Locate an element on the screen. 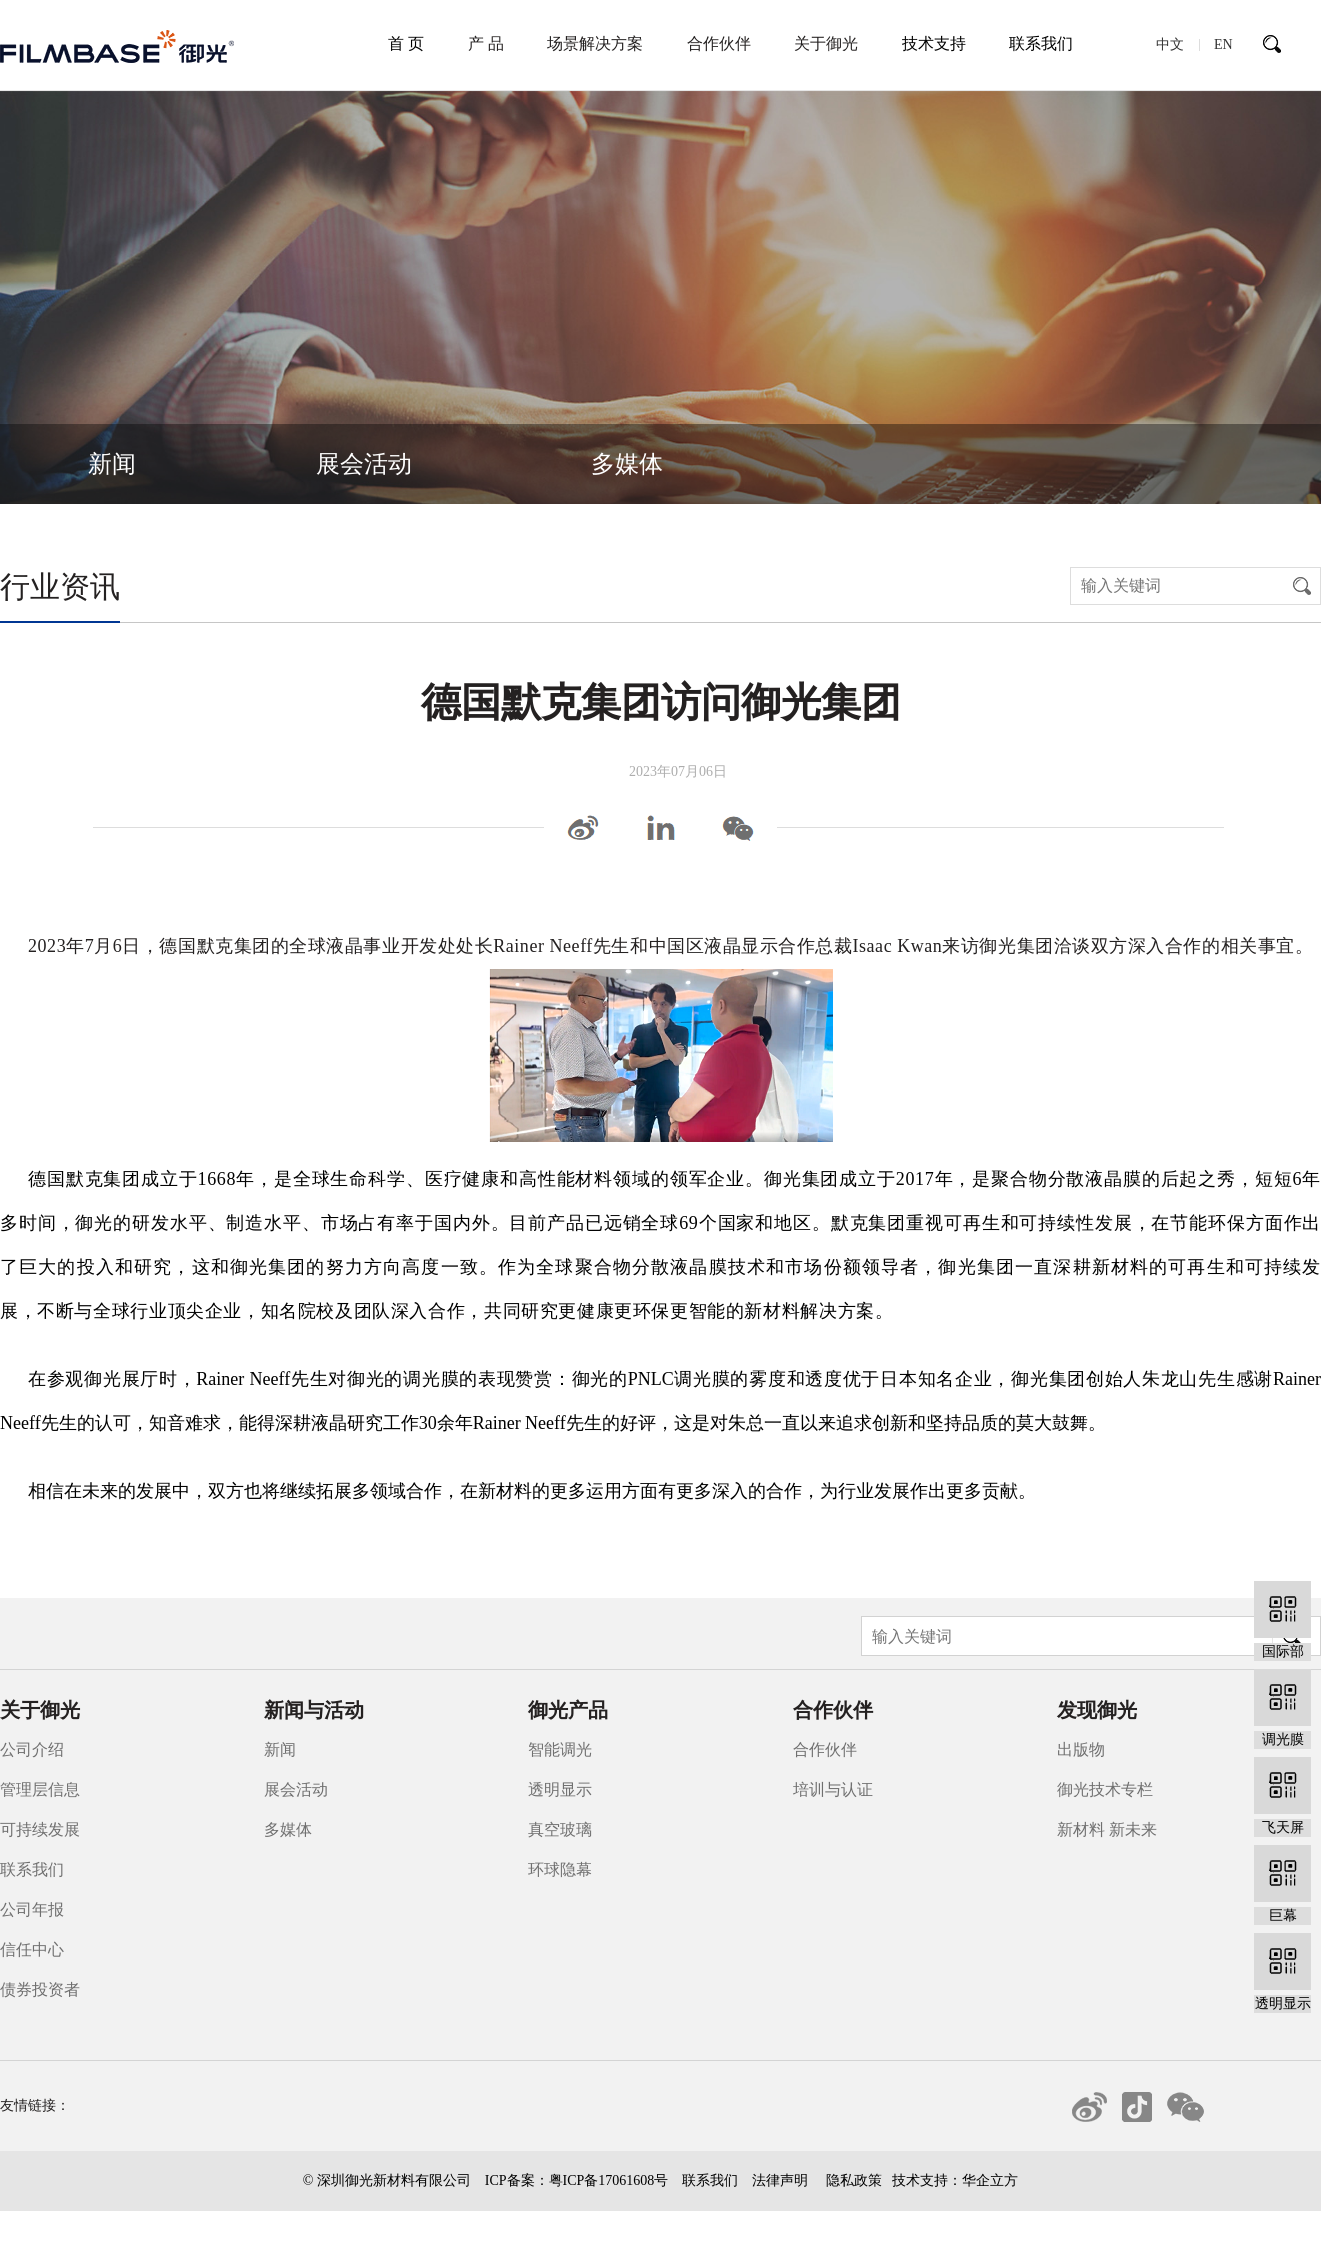  中文 is located at coordinates (1170, 44).